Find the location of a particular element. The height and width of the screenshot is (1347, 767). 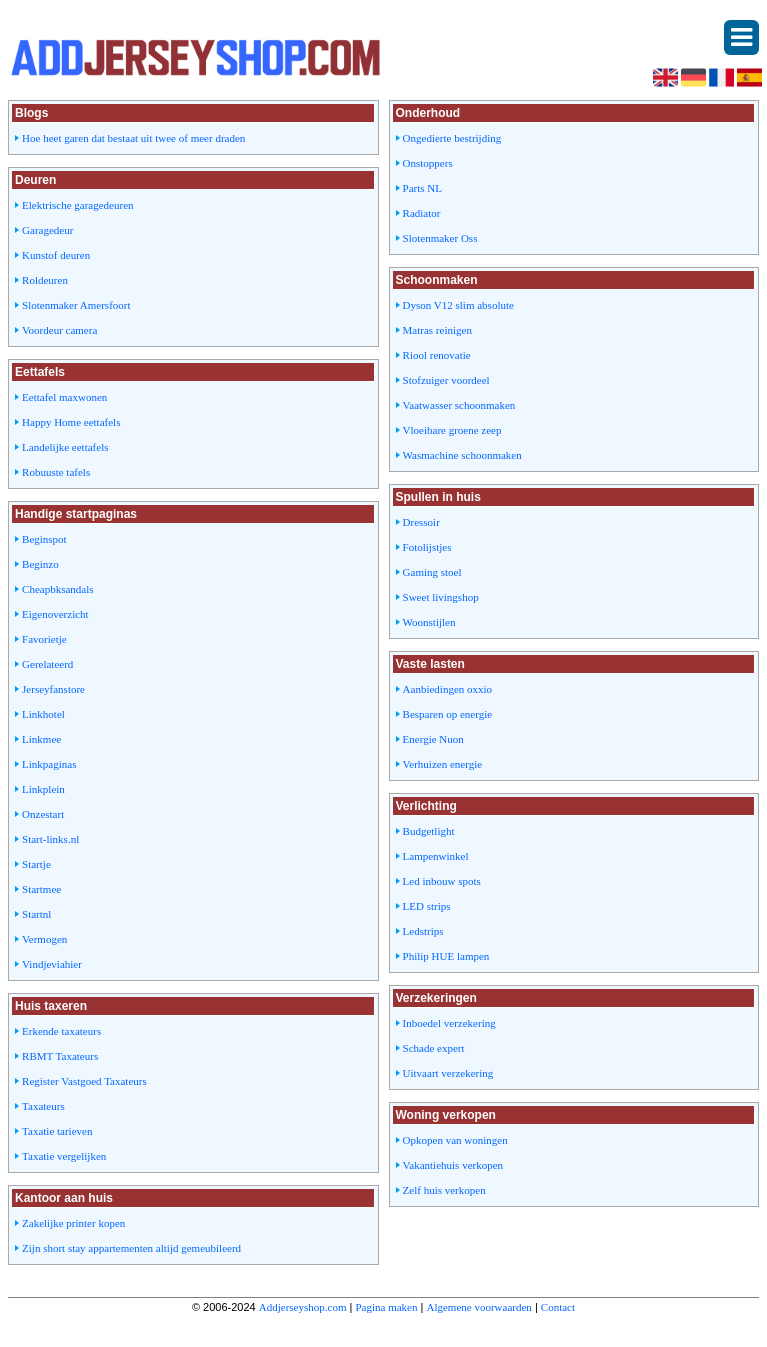

Fotolijstjes is located at coordinates (427, 547).